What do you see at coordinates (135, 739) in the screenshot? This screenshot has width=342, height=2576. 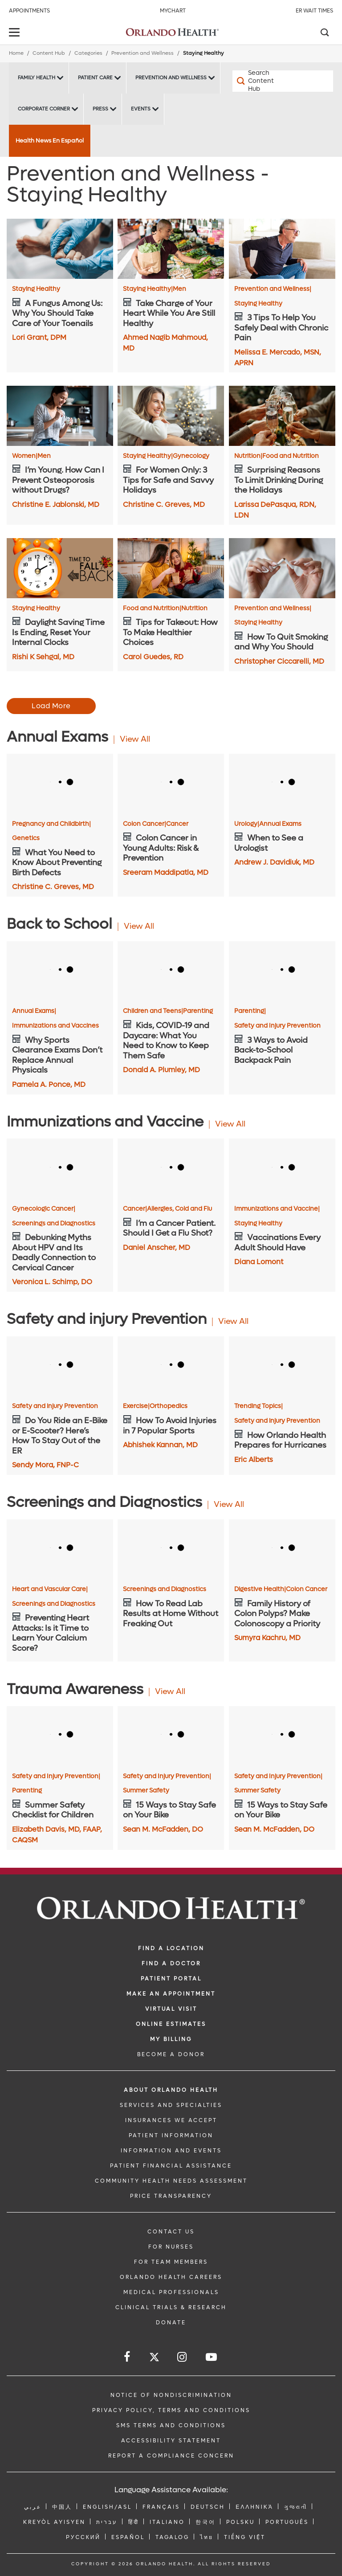 I see `View All [View all Articles of Annual Exams Category]` at bounding box center [135, 739].